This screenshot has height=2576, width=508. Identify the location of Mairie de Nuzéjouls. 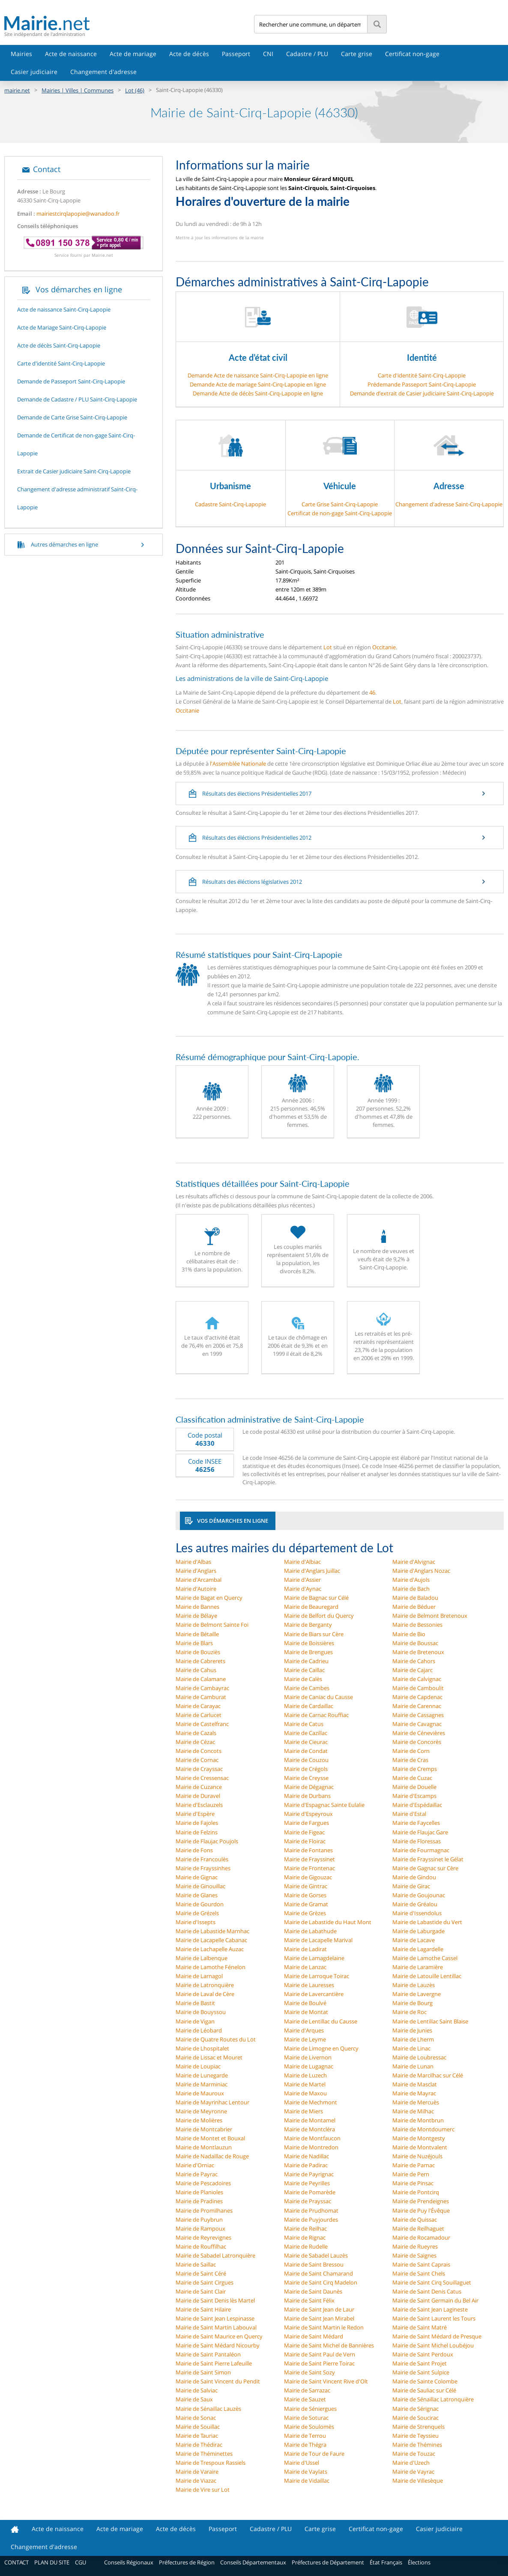
(417, 2156).